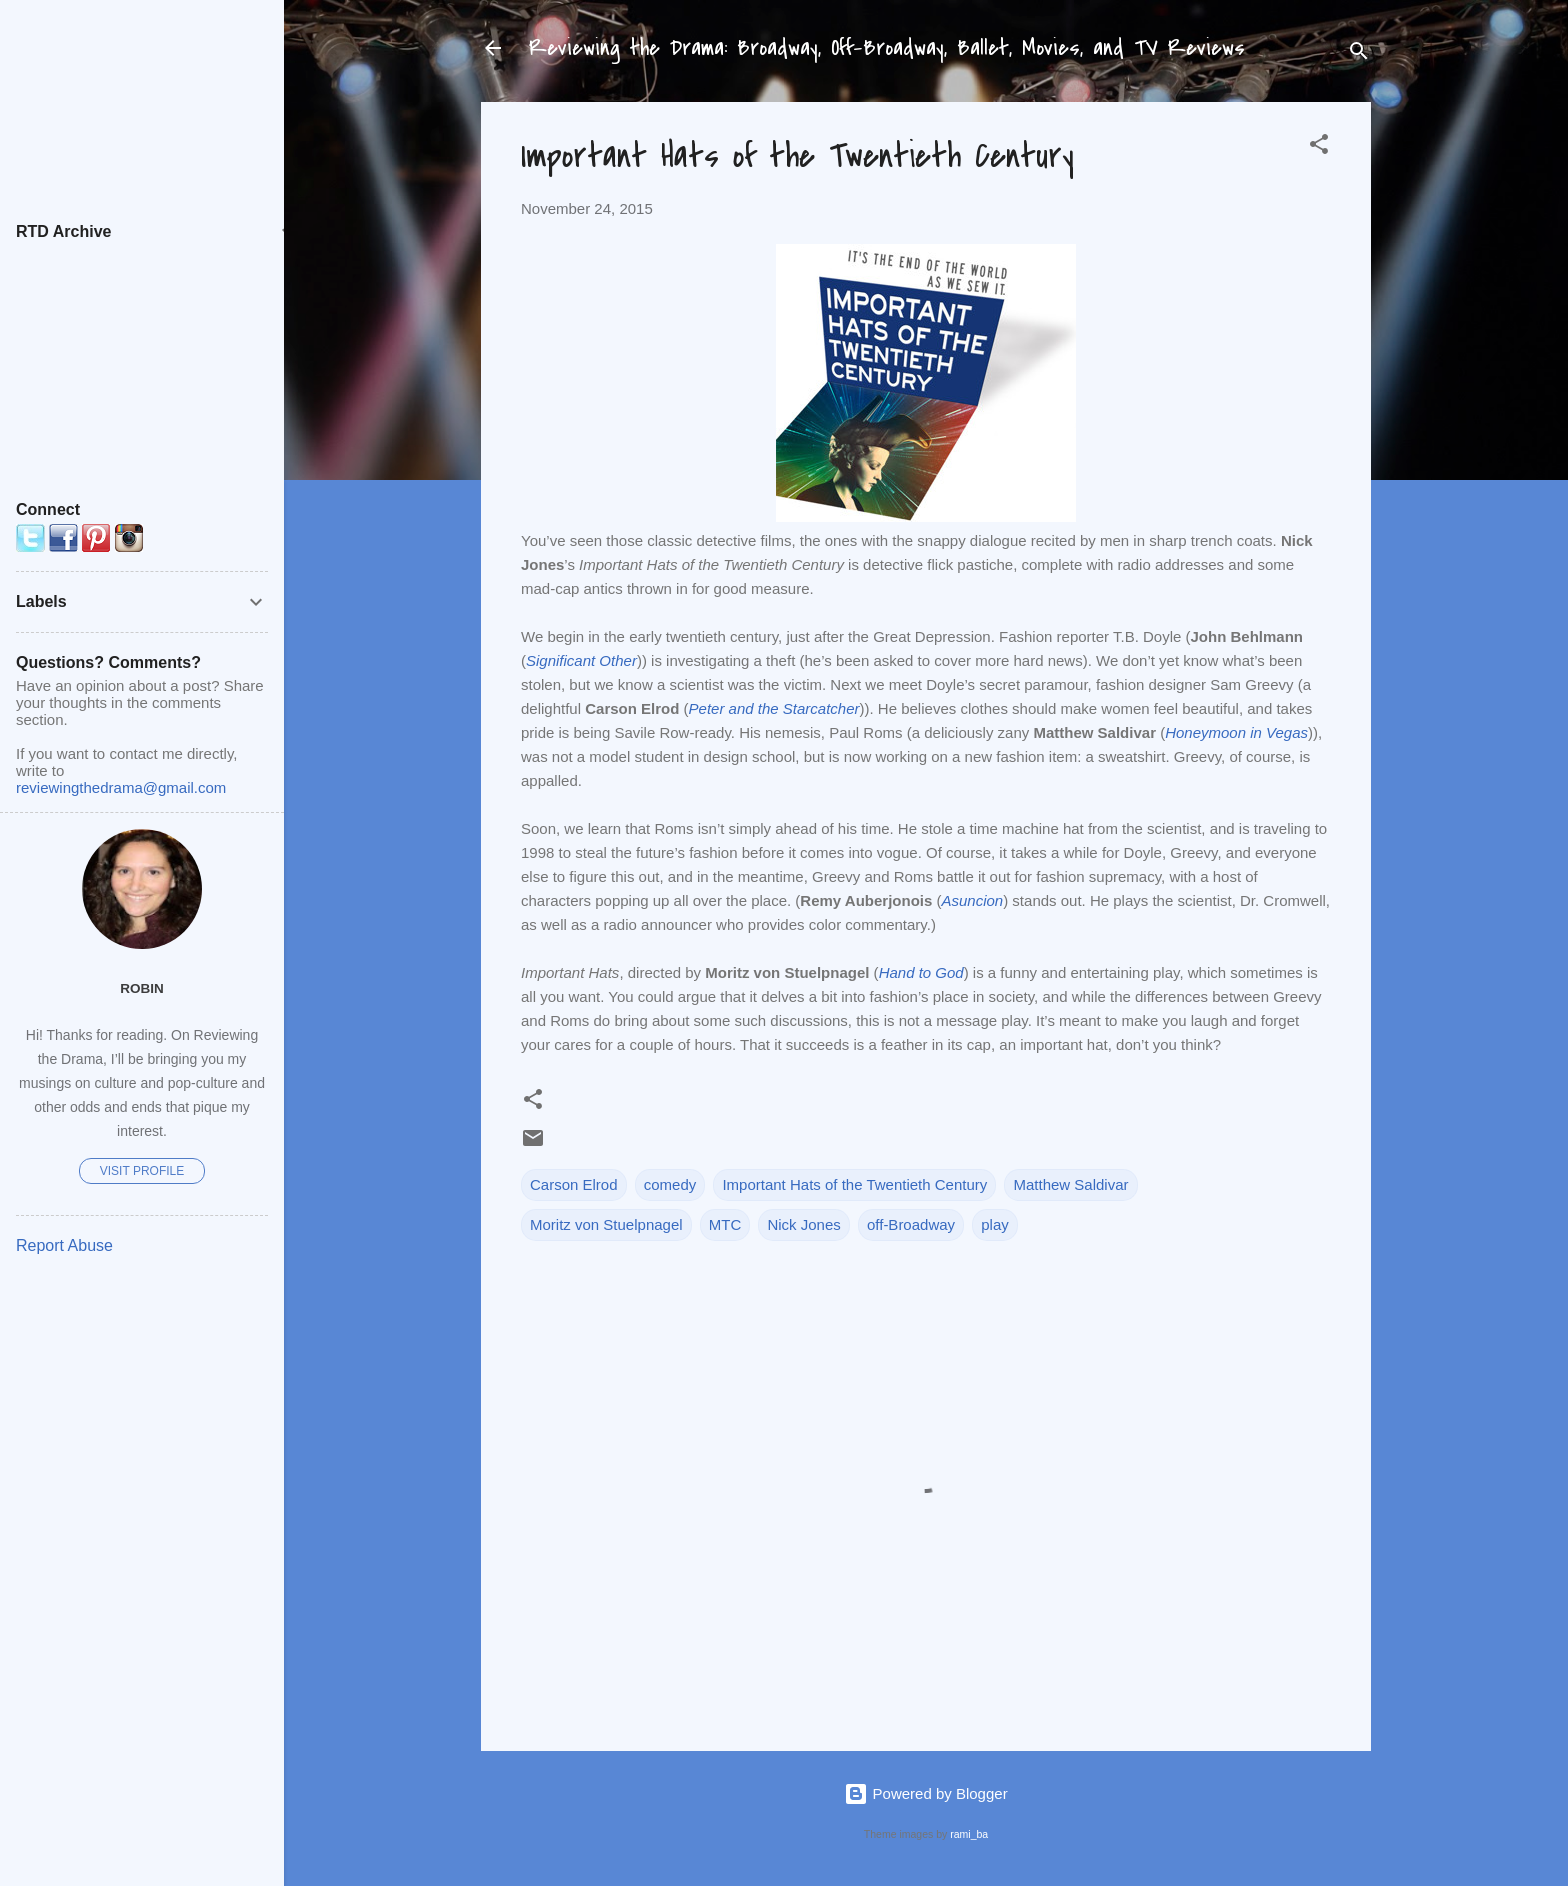 Image resolution: width=1568 pixels, height=1886 pixels. What do you see at coordinates (606, 1224) in the screenshot?
I see `Moritz von Stuelpnagel` at bounding box center [606, 1224].